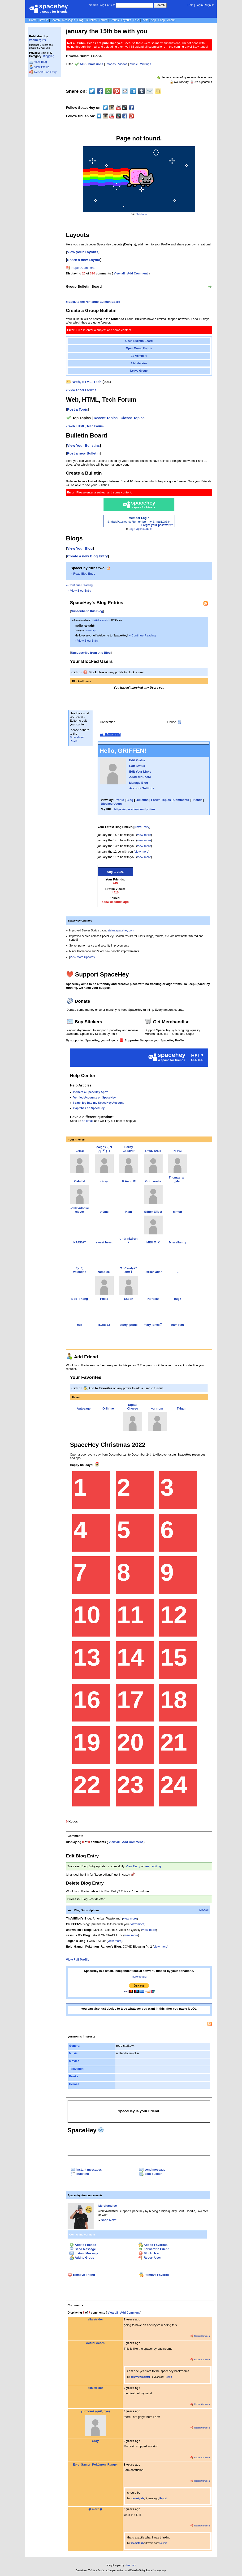 This screenshot has width=242, height=2576. I want to click on Forum Topics, so click(161, 800).